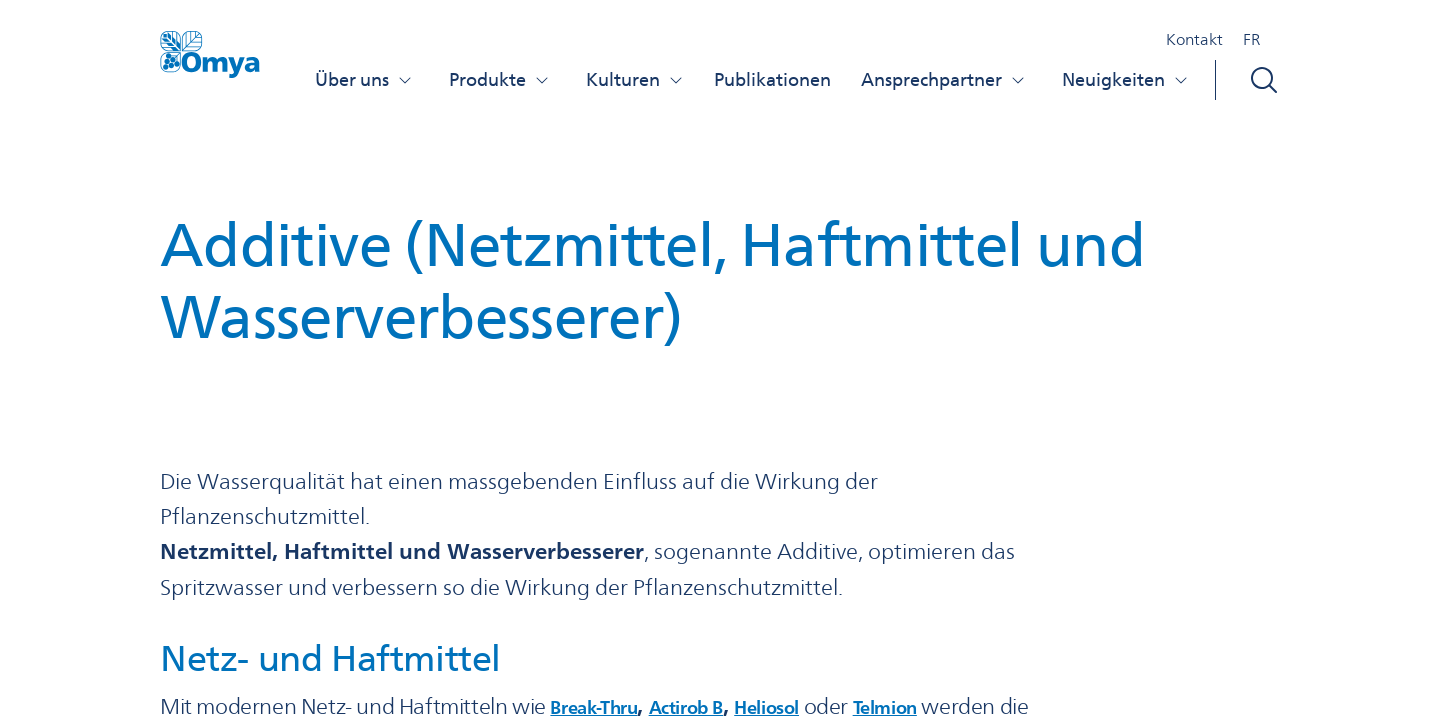 The height and width of the screenshot is (720, 1440). I want to click on Kulturen, so click(635, 79).